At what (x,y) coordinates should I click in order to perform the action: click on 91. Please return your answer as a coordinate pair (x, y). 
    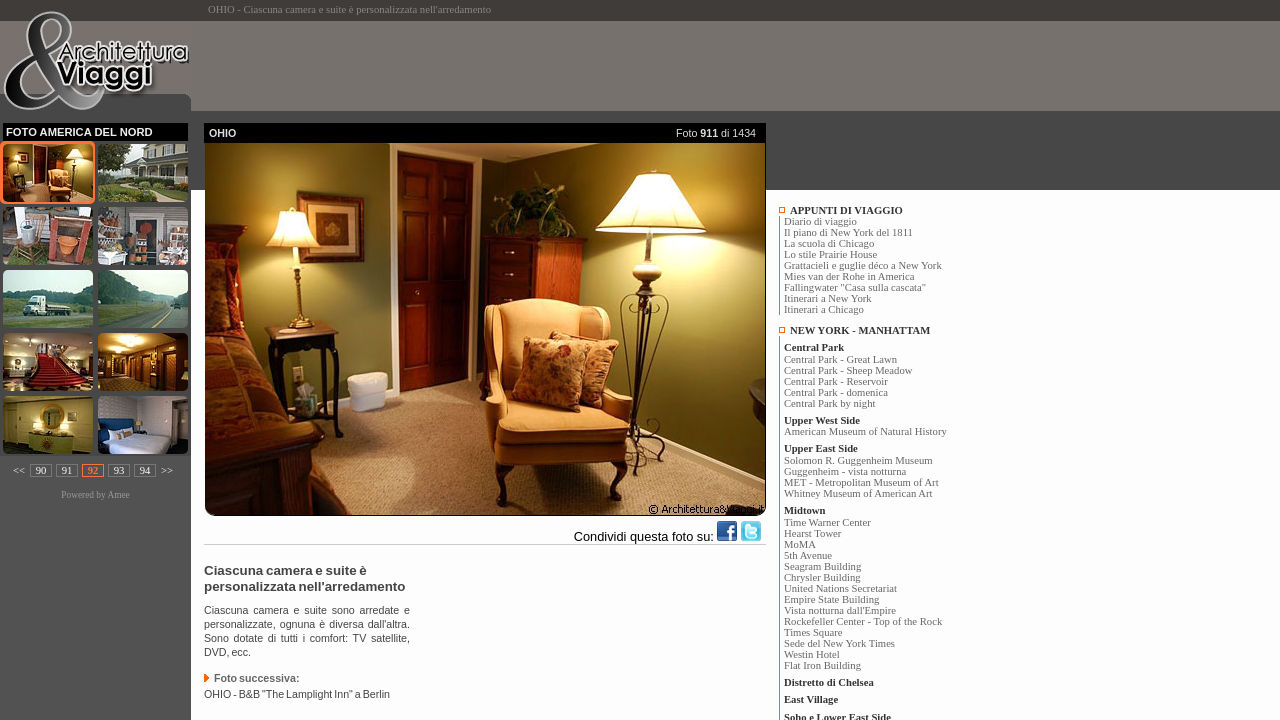
    Looking at the image, I should click on (67, 470).